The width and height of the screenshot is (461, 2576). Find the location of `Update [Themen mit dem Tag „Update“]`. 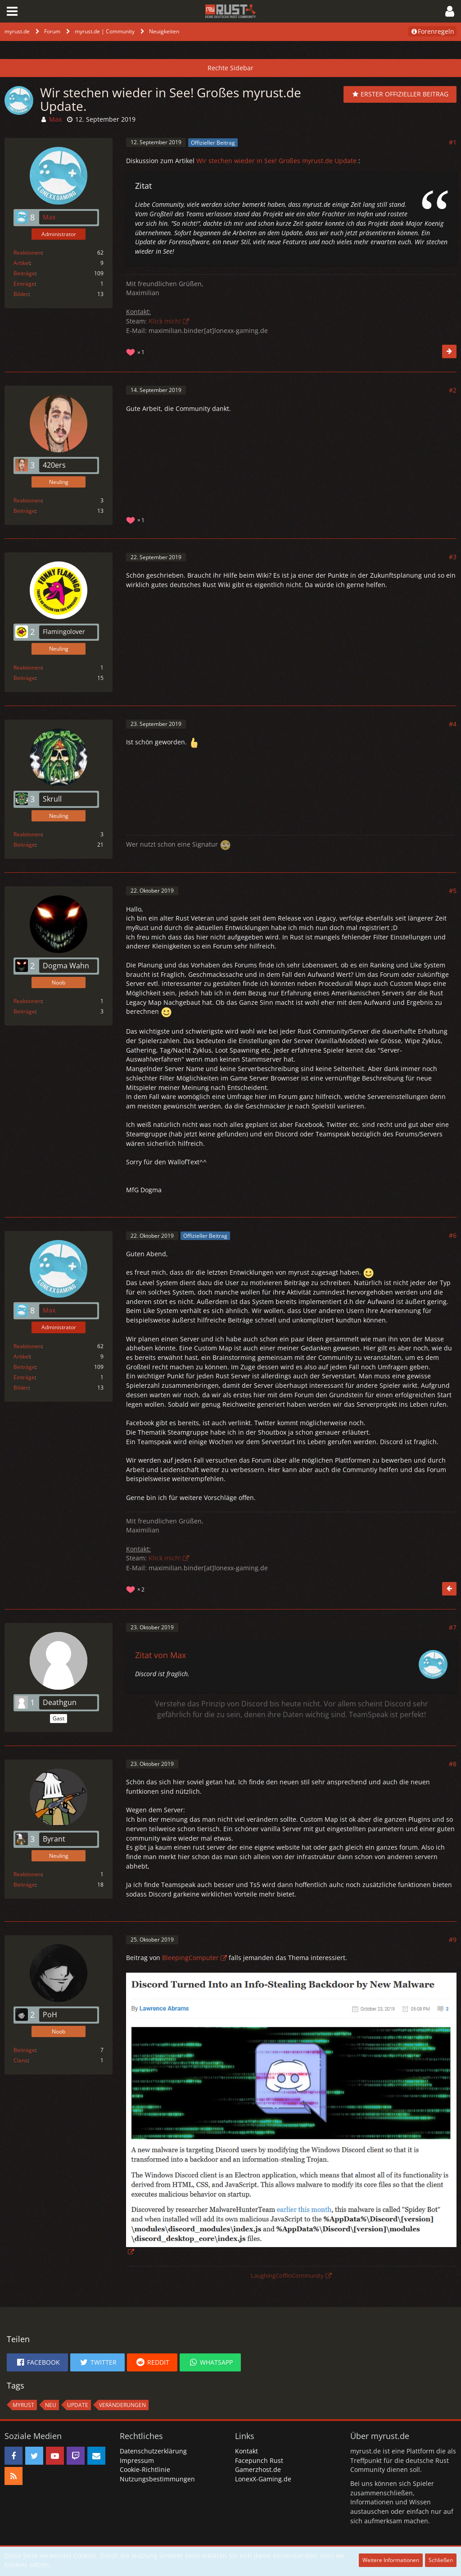

Update [Themen mit dem Tag „Update“] is located at coordinates (77, 2405).